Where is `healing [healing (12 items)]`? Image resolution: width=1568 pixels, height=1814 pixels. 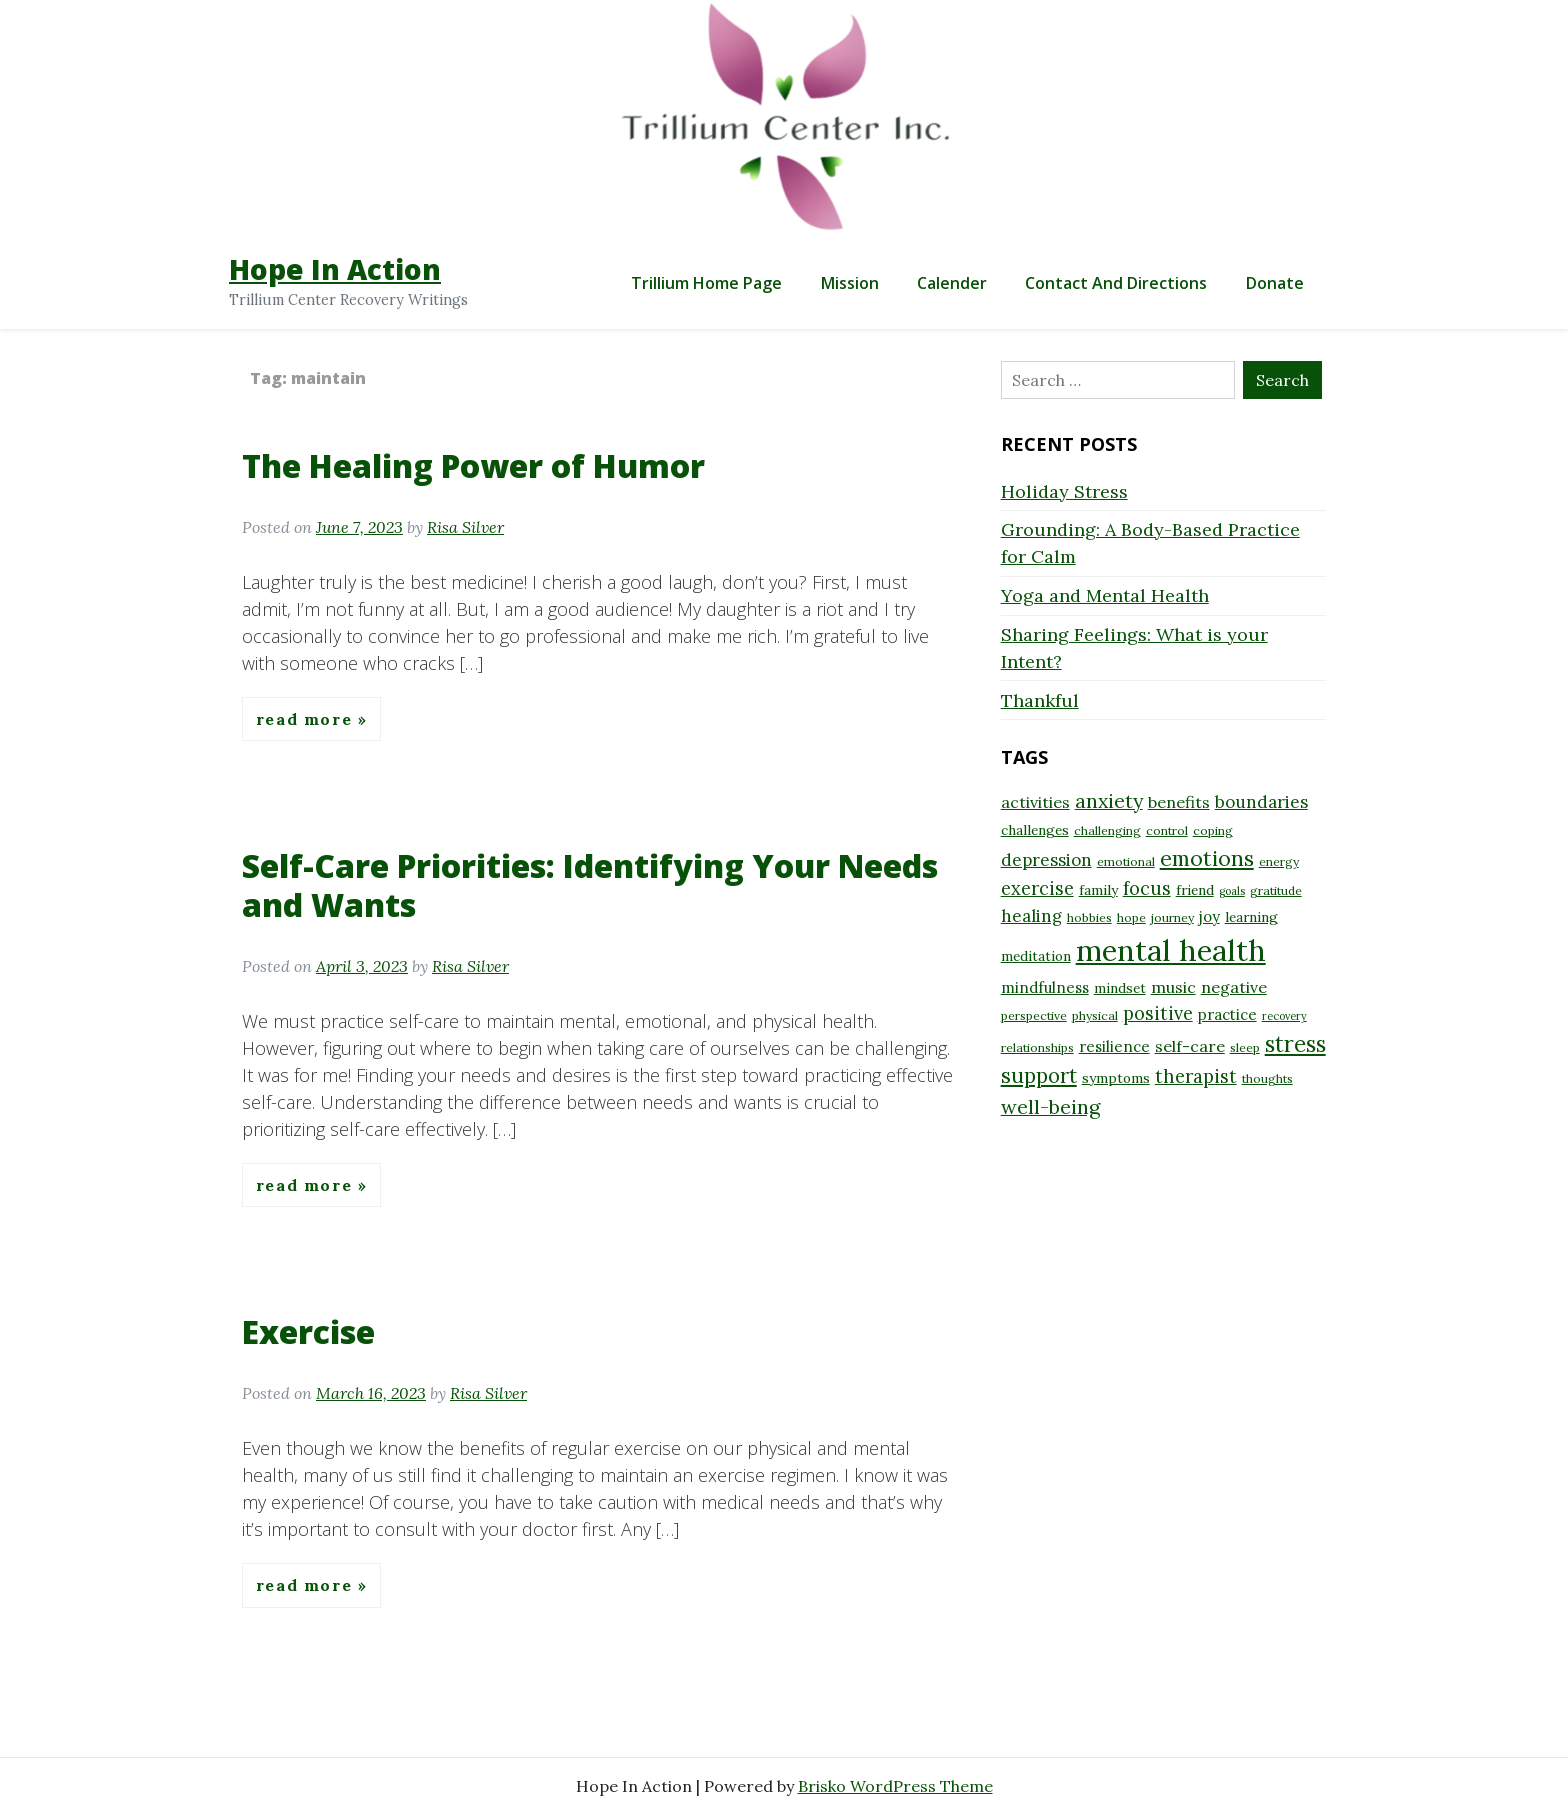 healing [healing (12 items)] is located at coordinates (1031, 916).